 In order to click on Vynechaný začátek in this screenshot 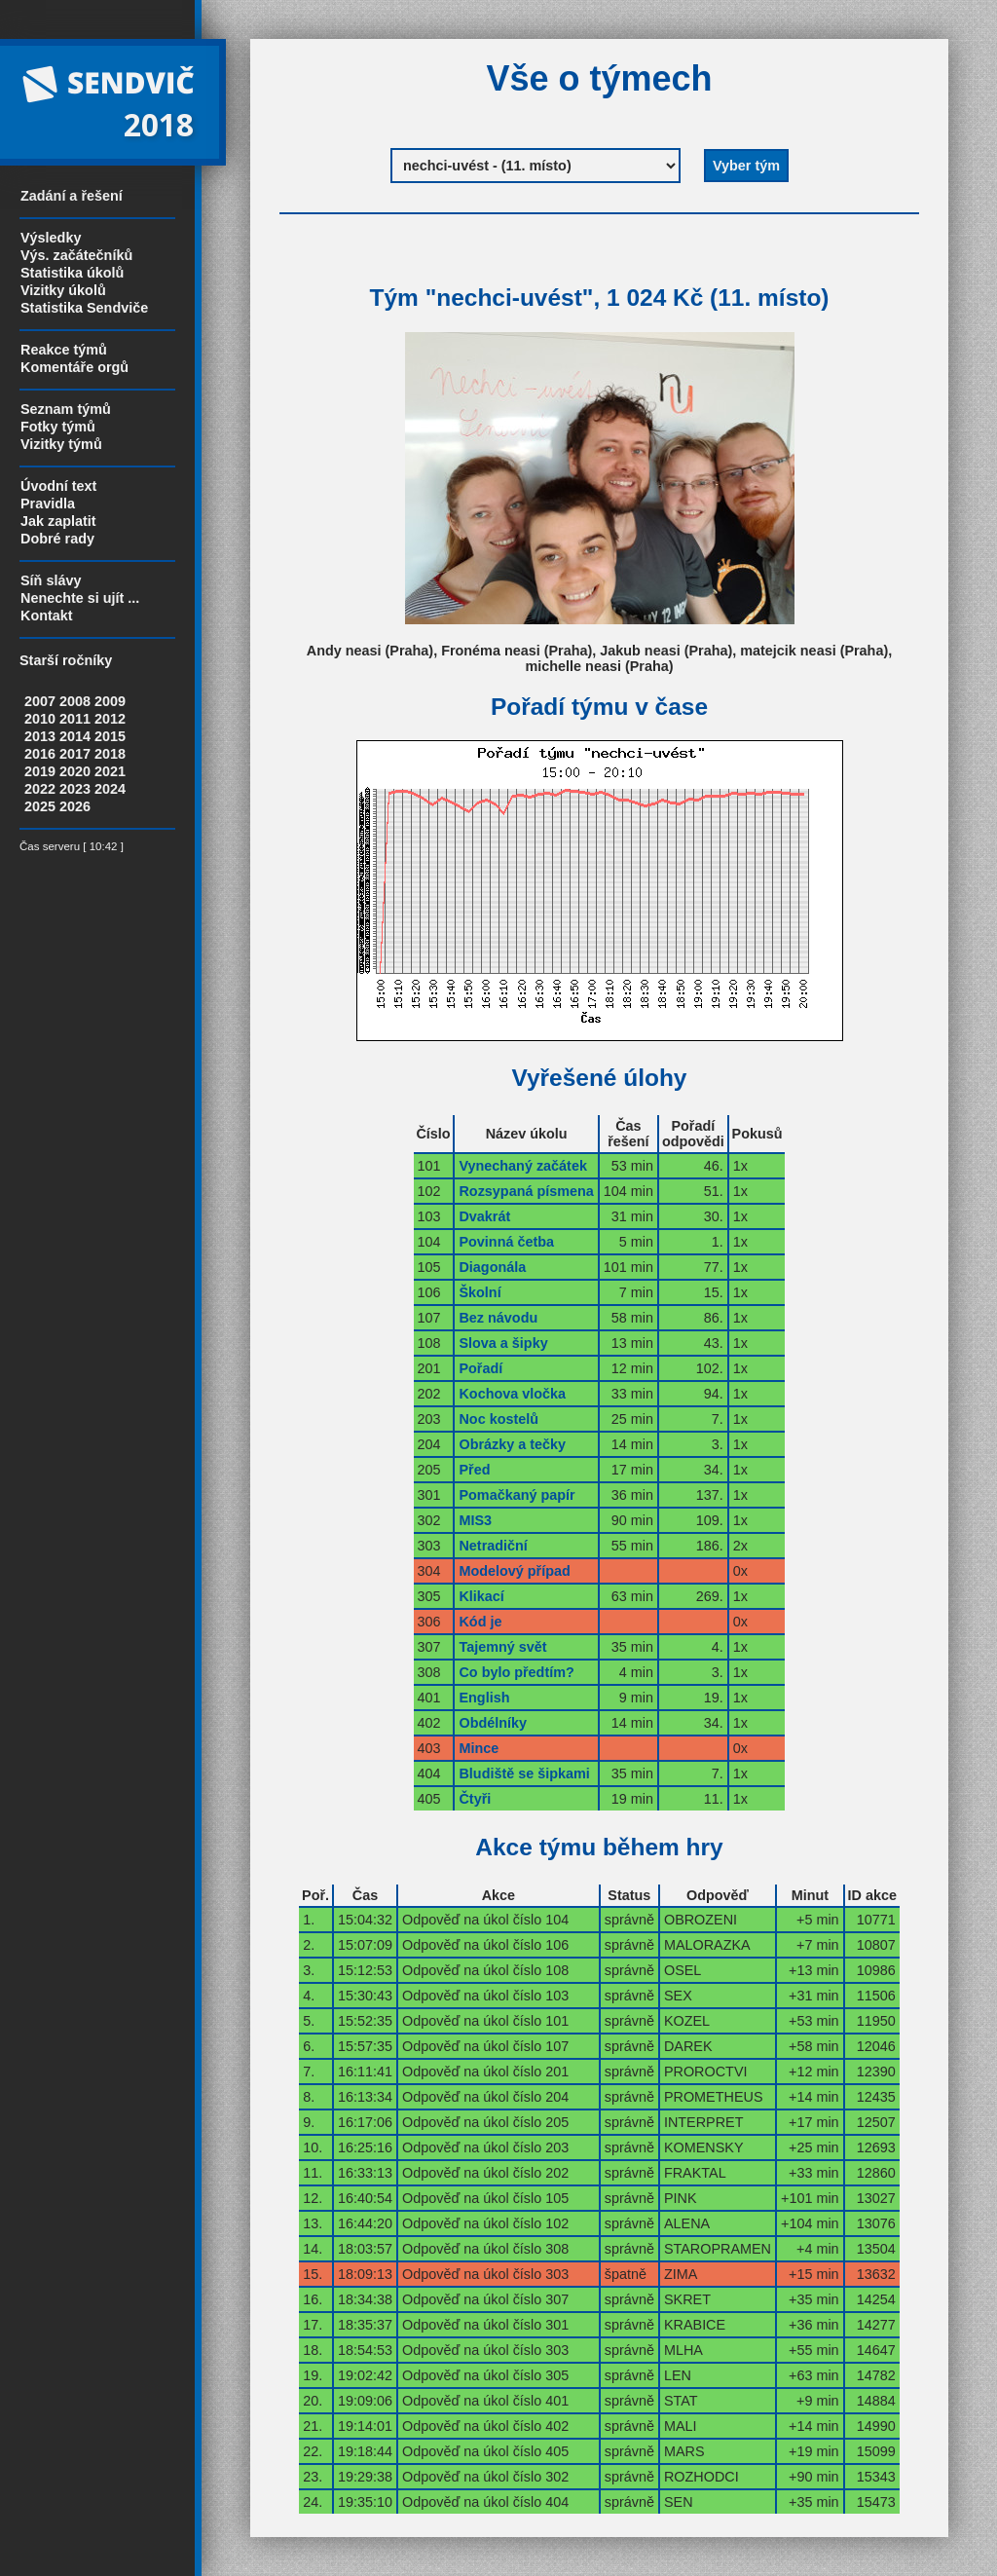, I will do `click(522, 1166)`.